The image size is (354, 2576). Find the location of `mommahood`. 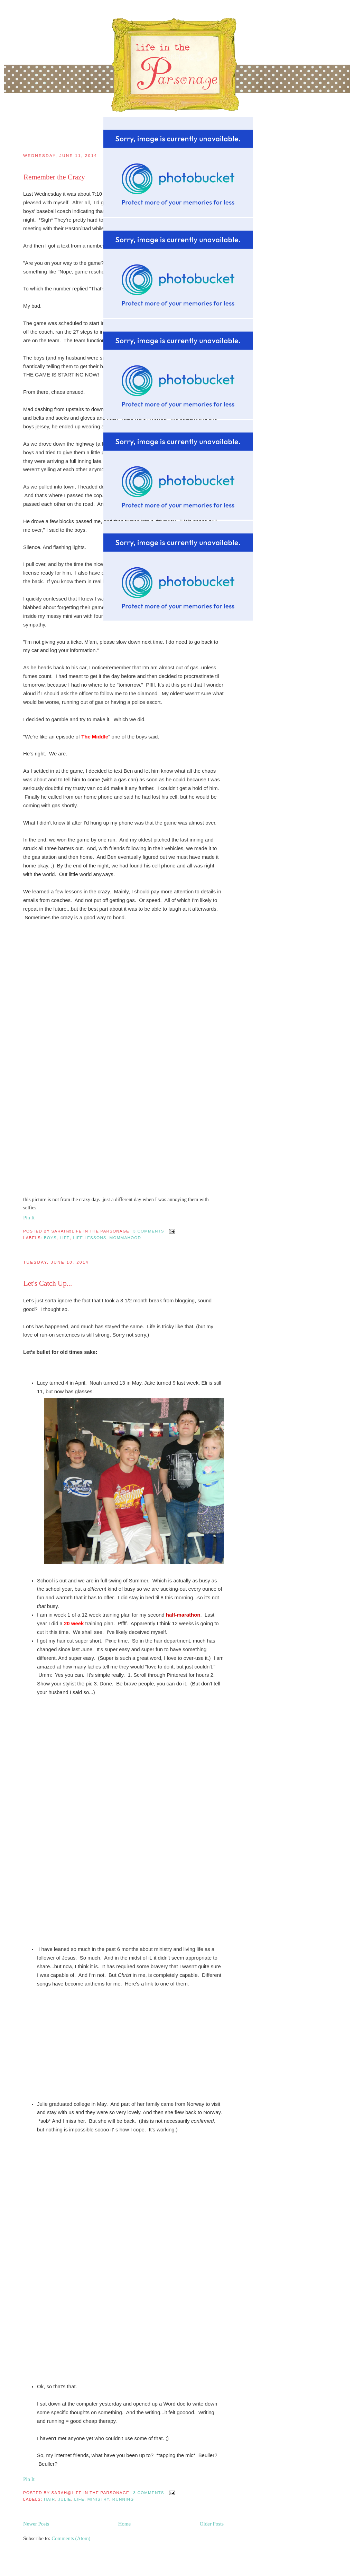

mommahood is located at coordinates (125, 1237).